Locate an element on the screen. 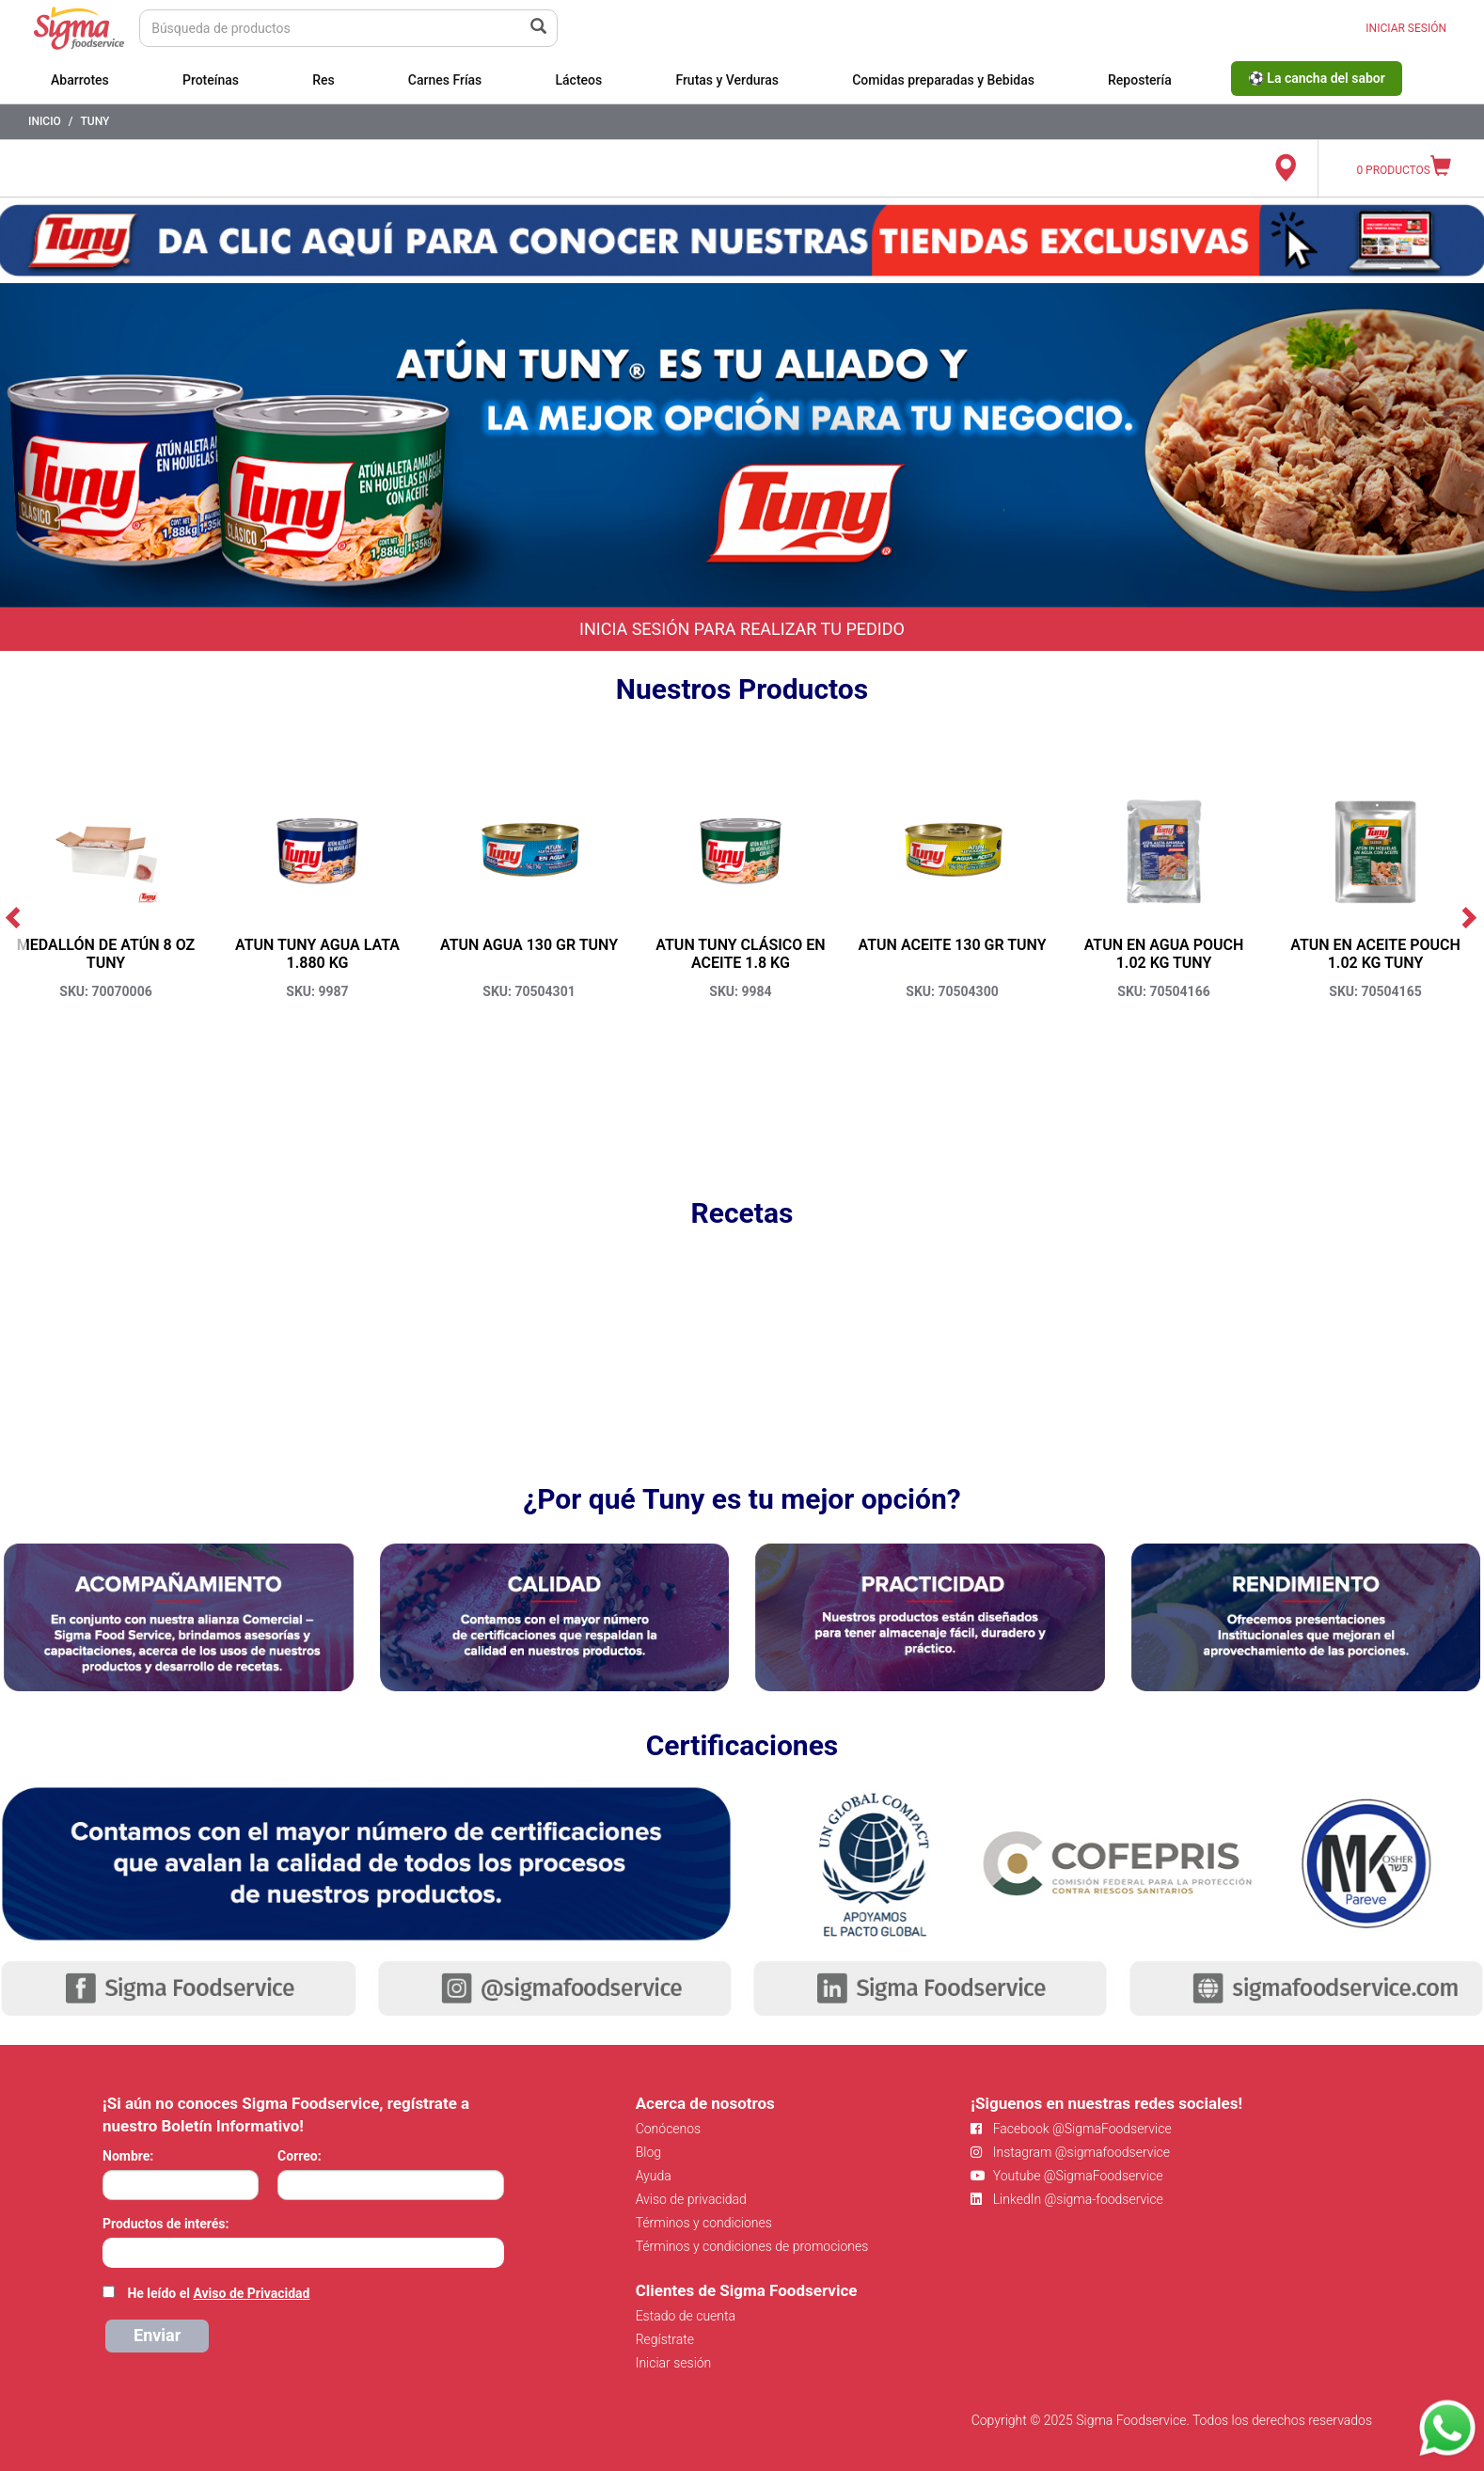  Ayuda is located at coordinates (653, 2175).